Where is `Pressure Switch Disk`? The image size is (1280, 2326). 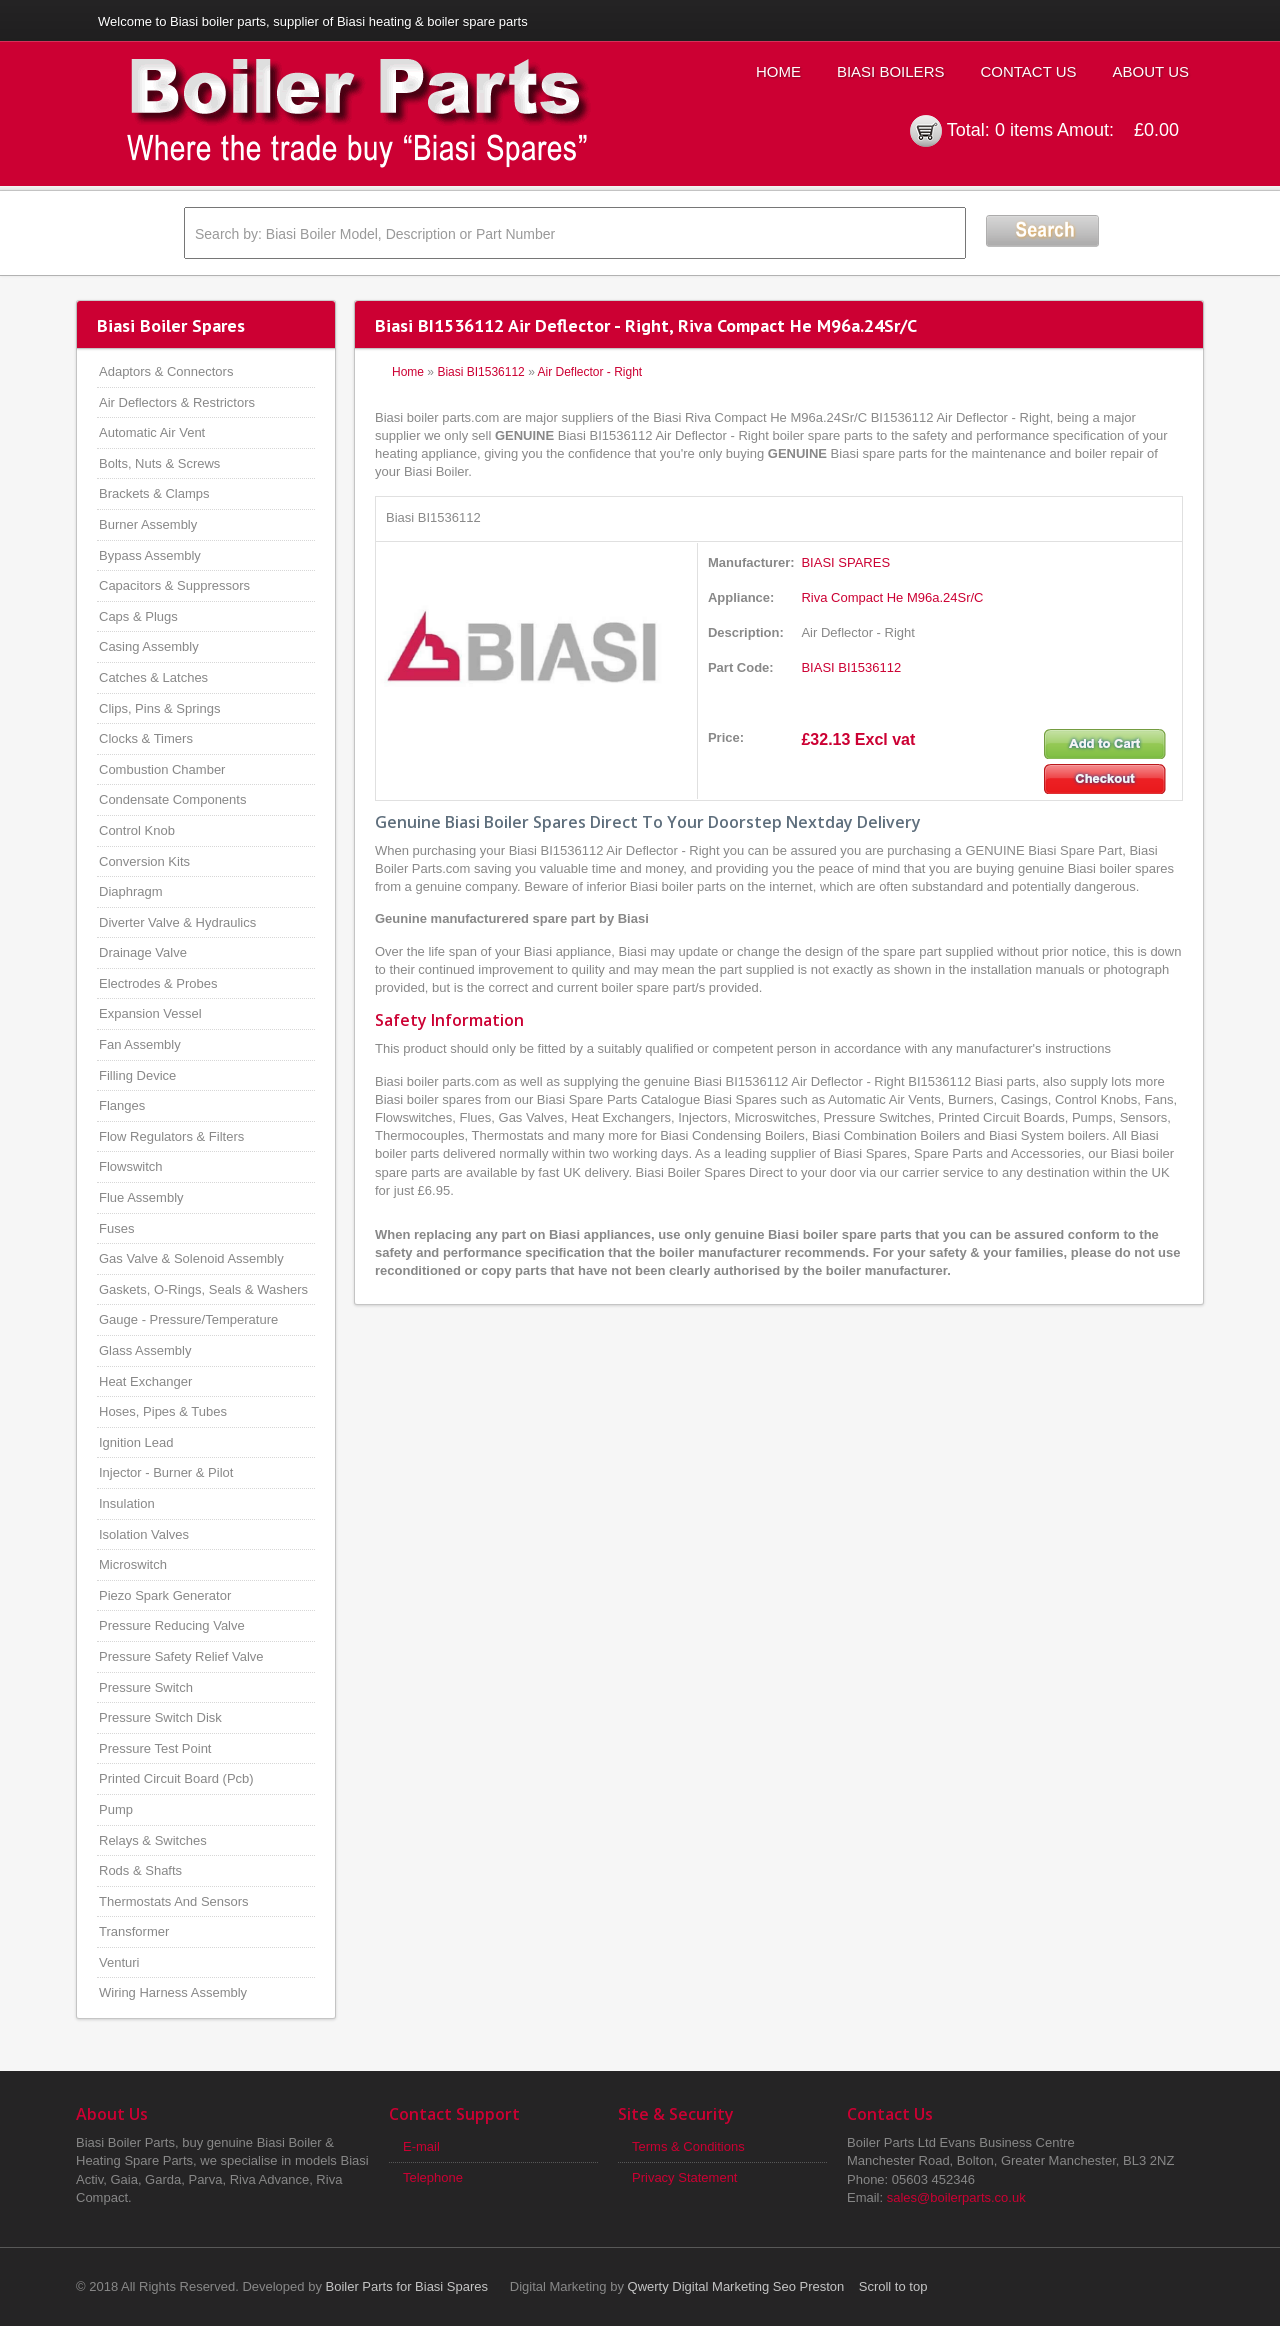
Pressure Switch Disk is located at coordinates (160, 1717).